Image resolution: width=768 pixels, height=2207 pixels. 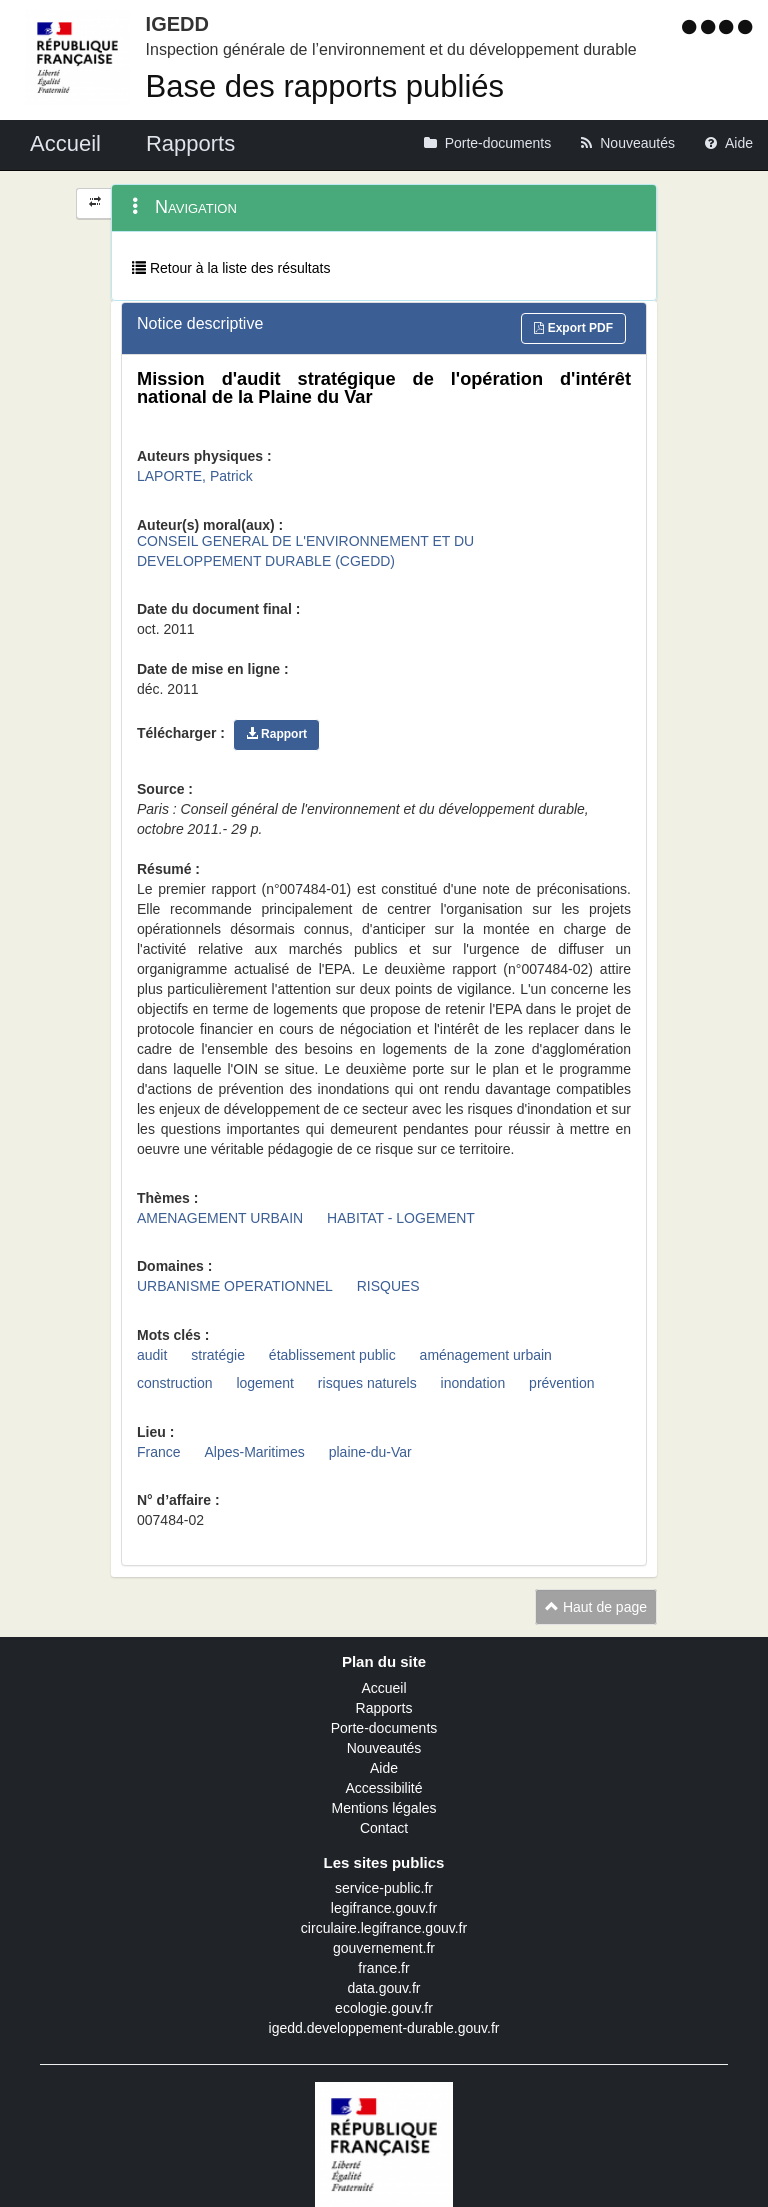 I want to click on ecologie.gouv.fr, so click(x=384, y=2008).